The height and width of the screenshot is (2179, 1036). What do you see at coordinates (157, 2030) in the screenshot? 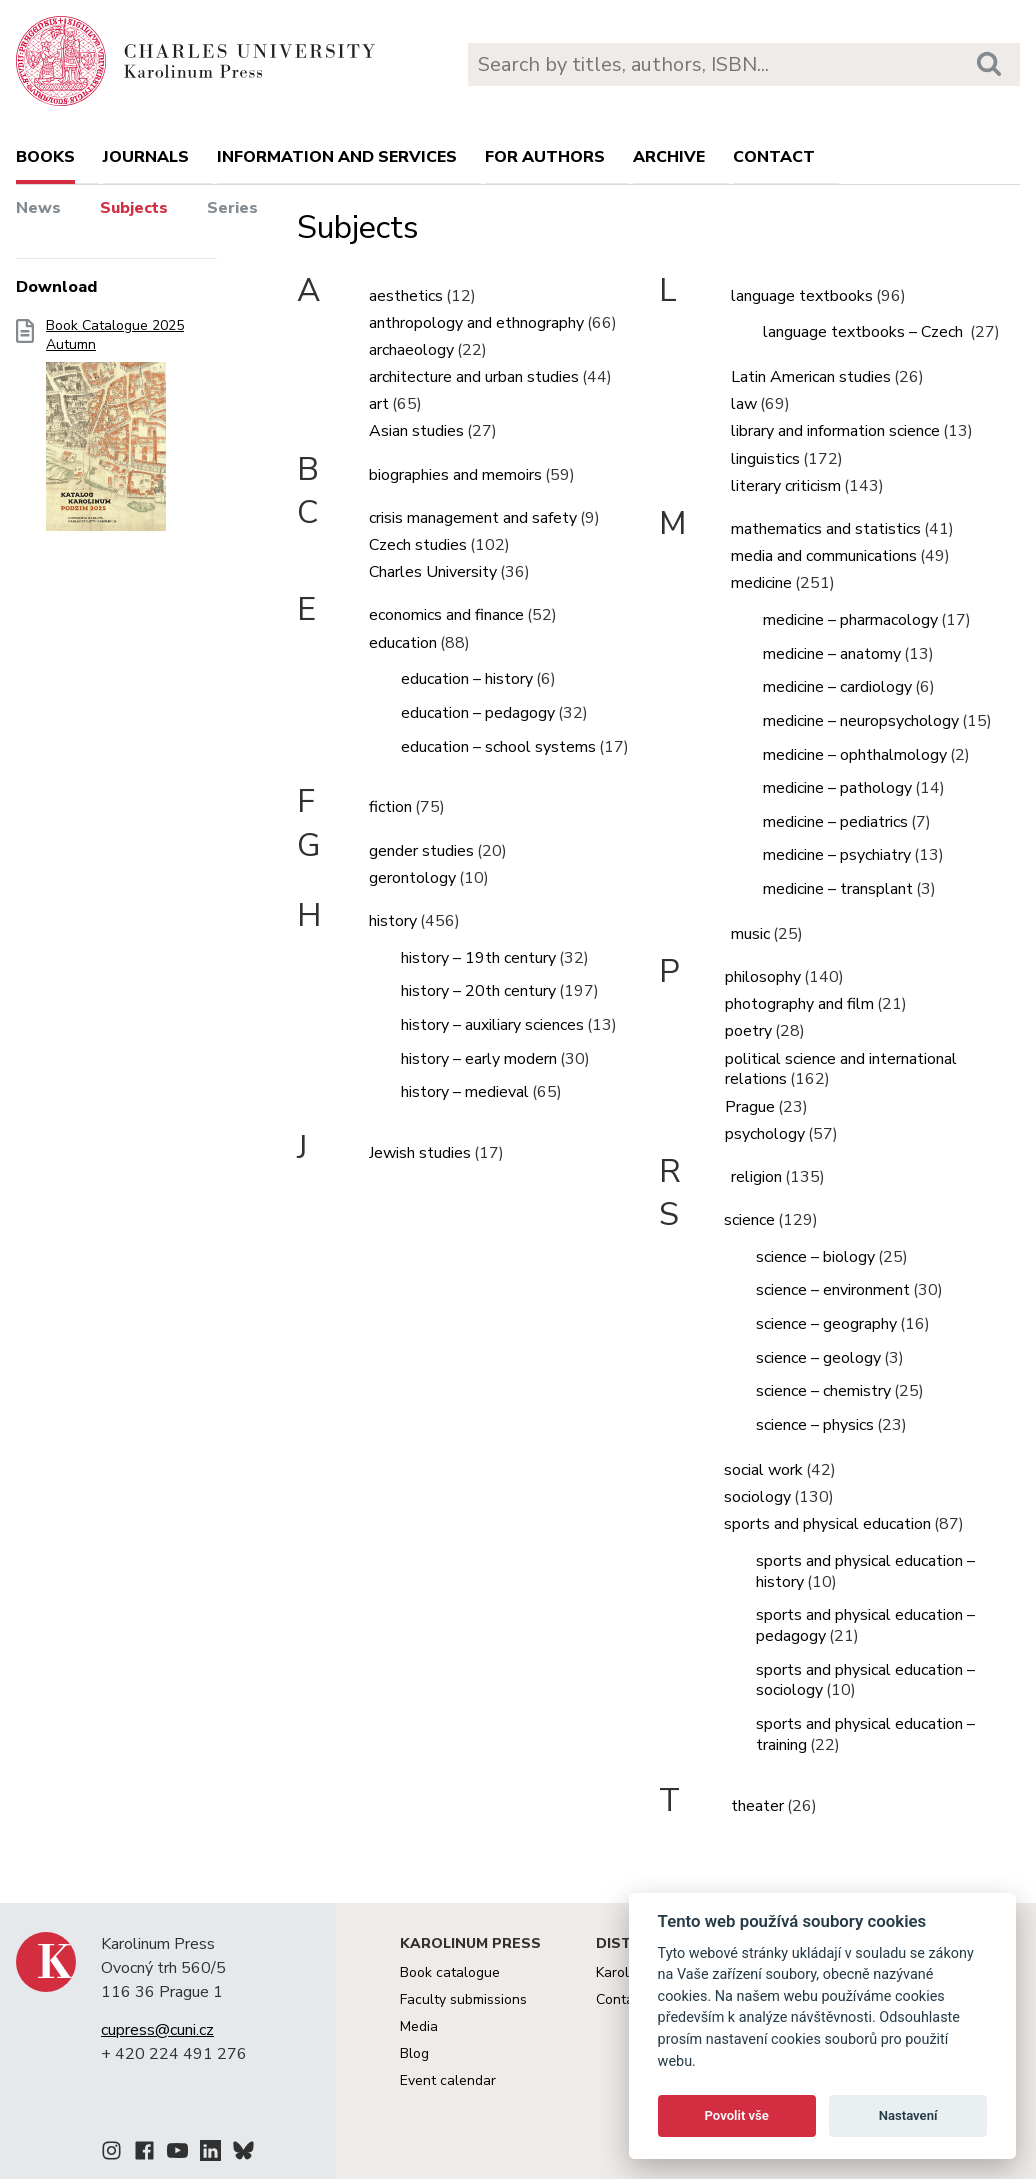
I see `cupress@cuni.cz` at bounding box center [157, 2030].